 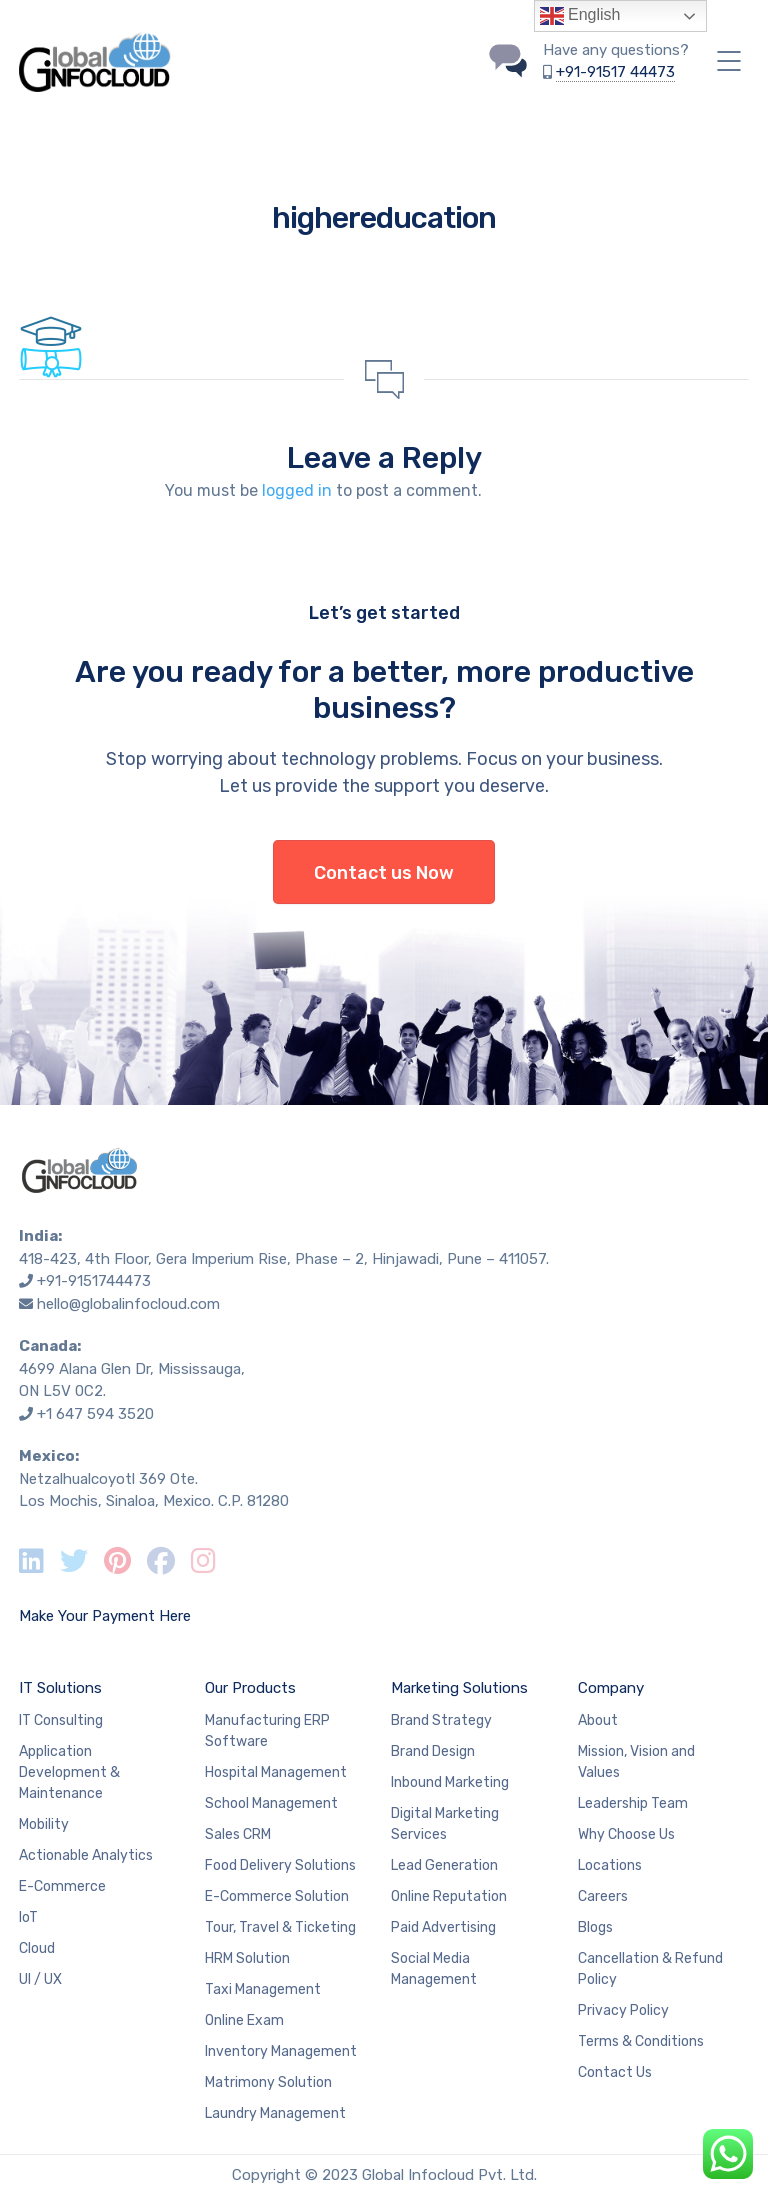 I want to click on Our Products, so click(x=250, y=1688).